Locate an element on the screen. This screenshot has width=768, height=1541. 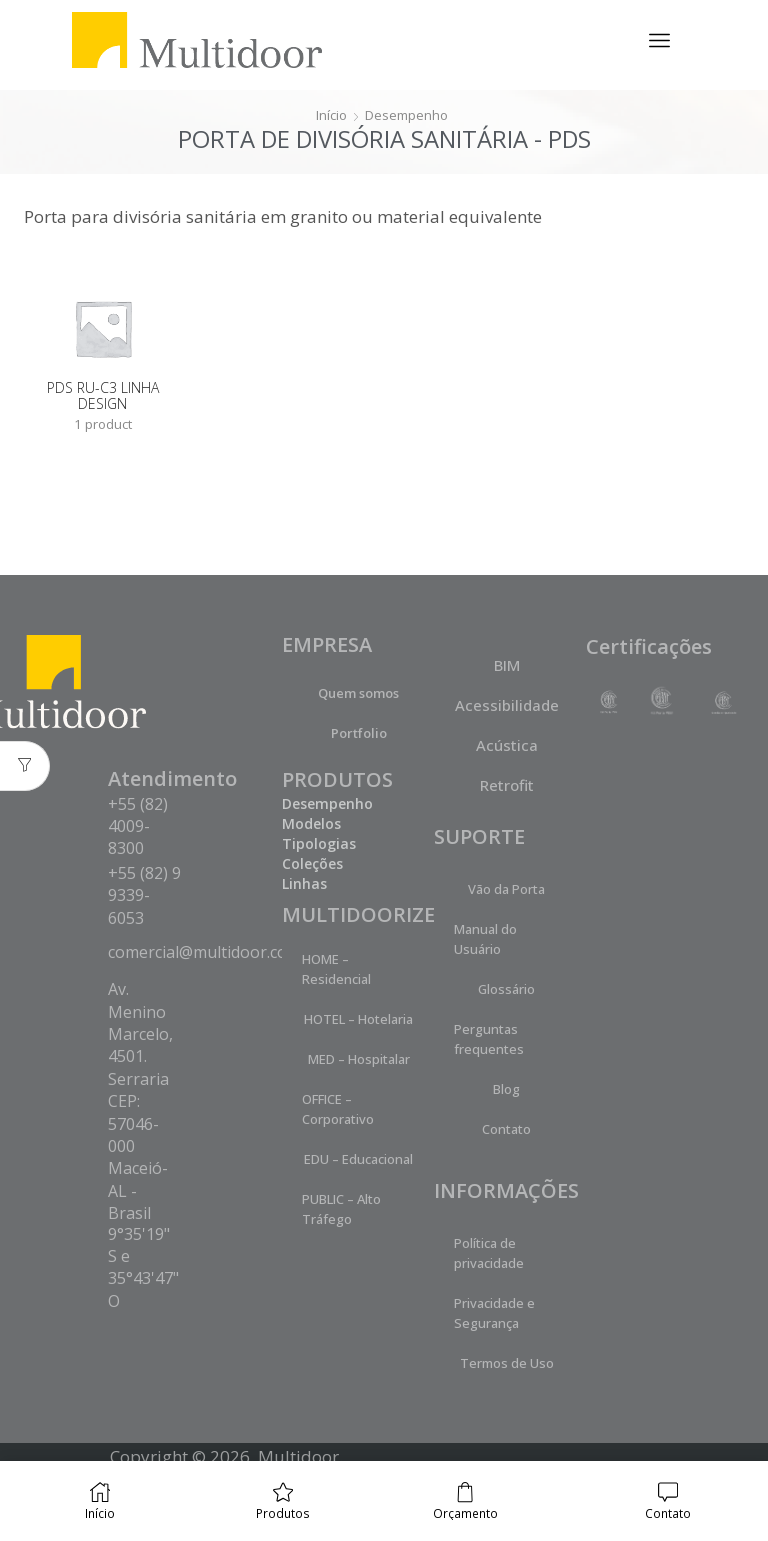
Perguntas frequentes is located at coordinates (489, 1040).